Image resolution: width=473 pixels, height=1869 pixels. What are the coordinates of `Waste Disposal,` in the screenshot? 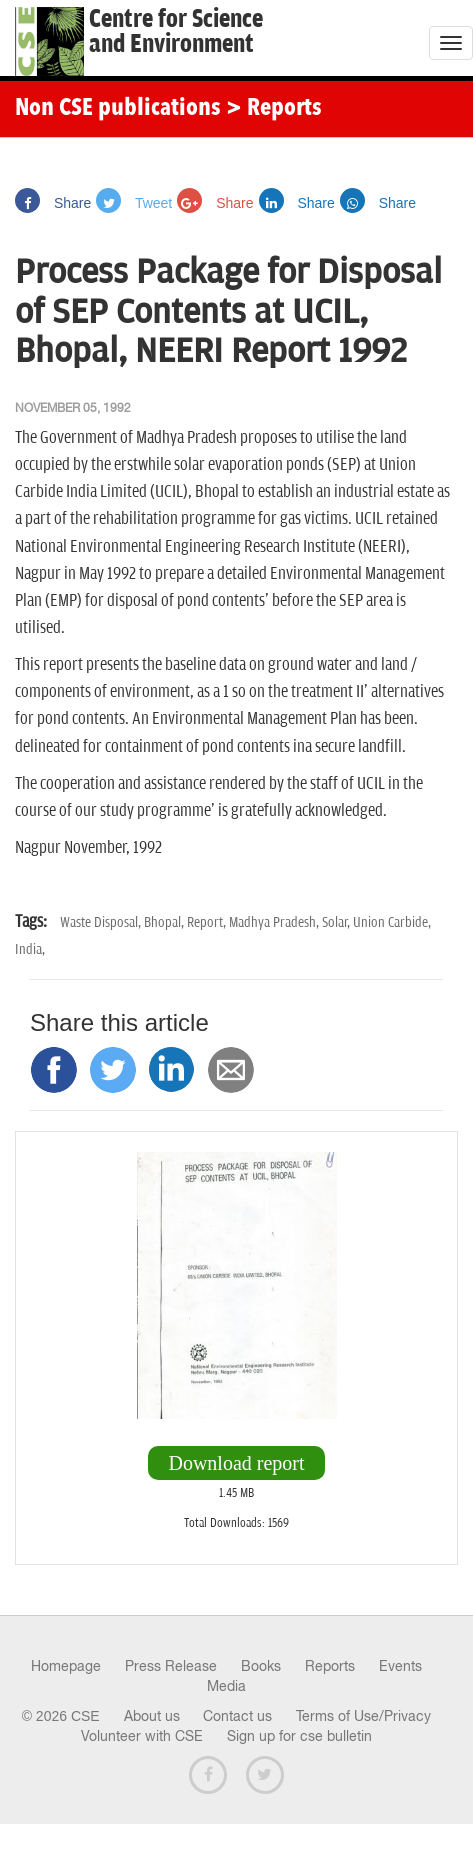 It's located at (102, 922).